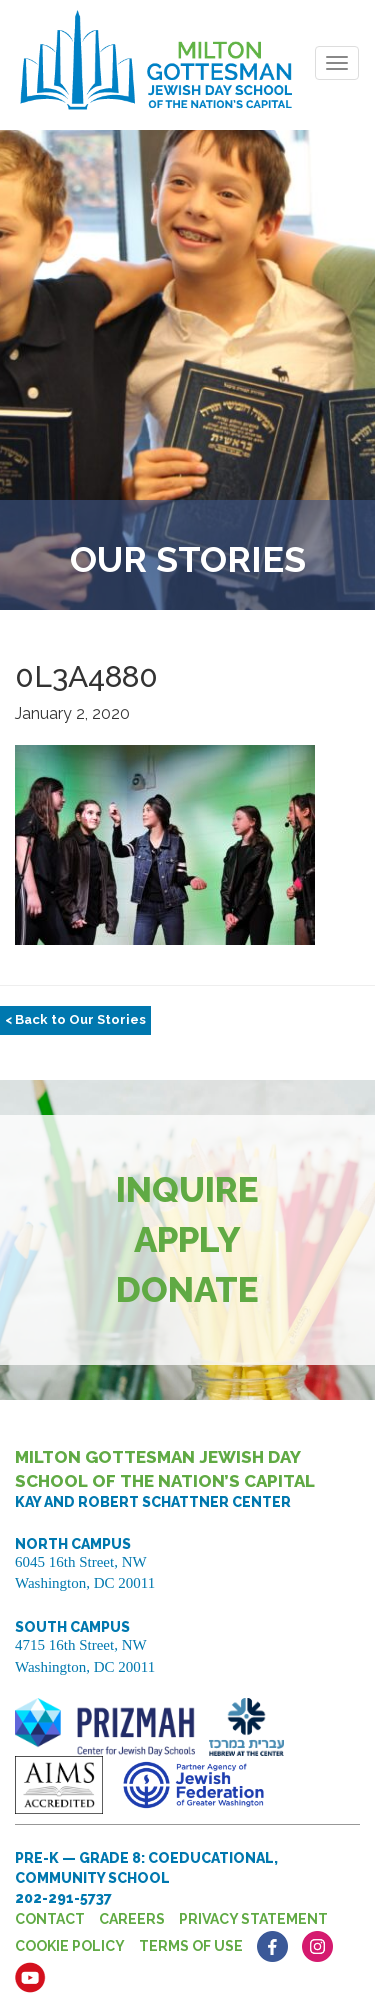  What do you see at coordinates (187, 1239) in the screenshot?
I see `Apply` at bounding box center [187, 1239].